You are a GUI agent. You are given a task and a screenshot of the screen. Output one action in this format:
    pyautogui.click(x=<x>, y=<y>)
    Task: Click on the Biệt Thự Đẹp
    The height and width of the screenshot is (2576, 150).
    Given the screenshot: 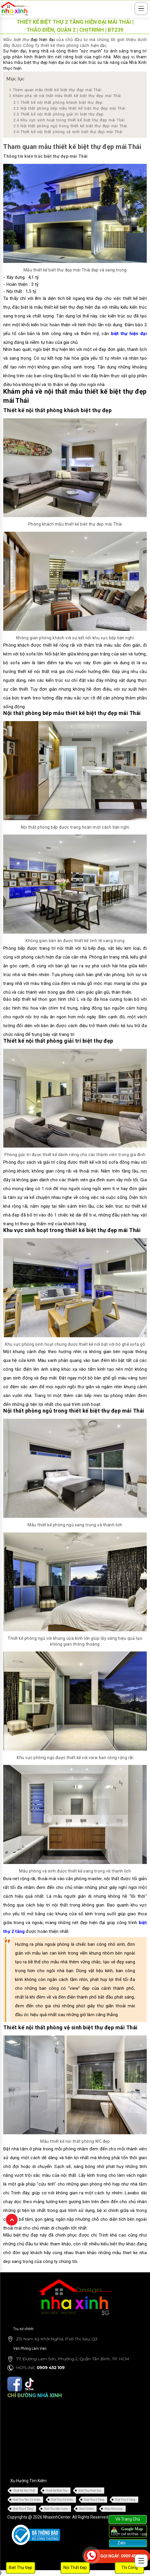 What is the action you would take?
    pyautogui.click(x=20, y=2567)
    